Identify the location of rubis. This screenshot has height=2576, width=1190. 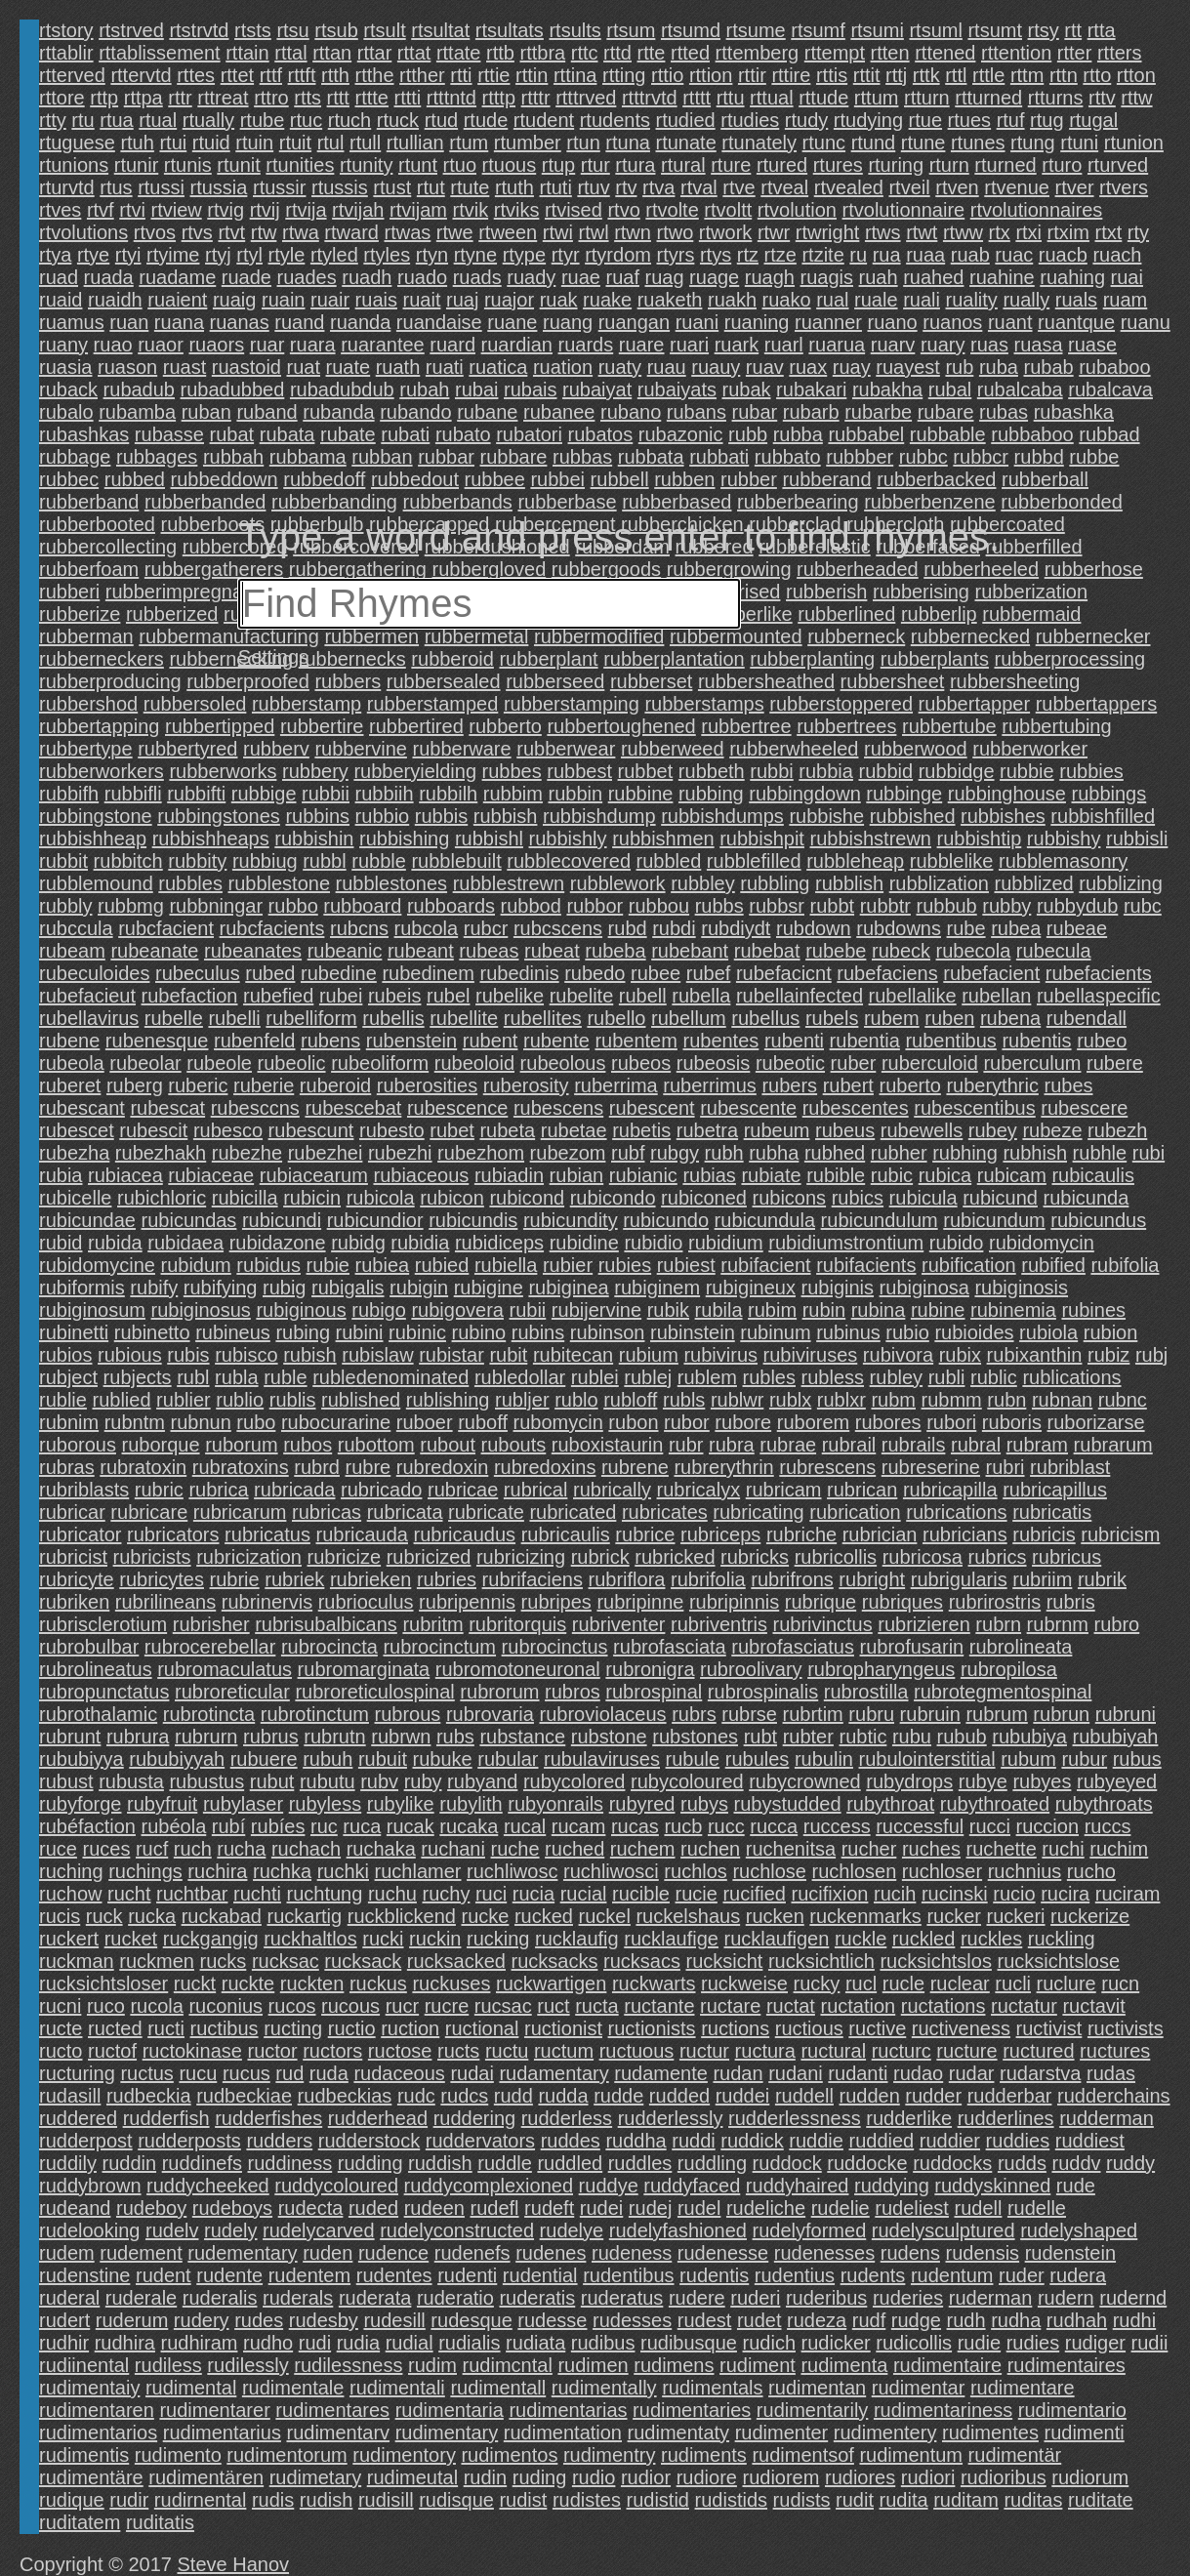
(188, 1355).